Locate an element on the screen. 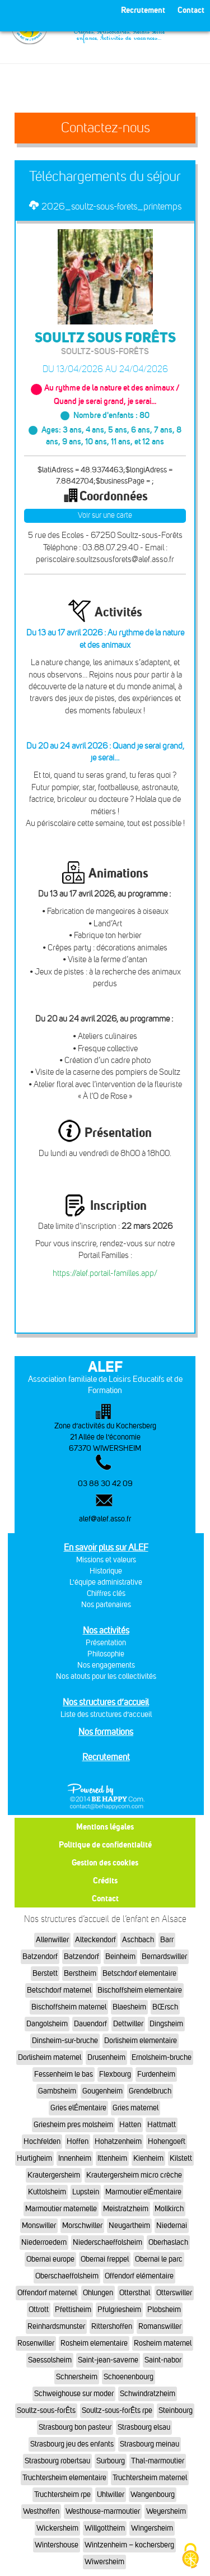  Strasbourg elsau is located at coordinates (144, 2427).